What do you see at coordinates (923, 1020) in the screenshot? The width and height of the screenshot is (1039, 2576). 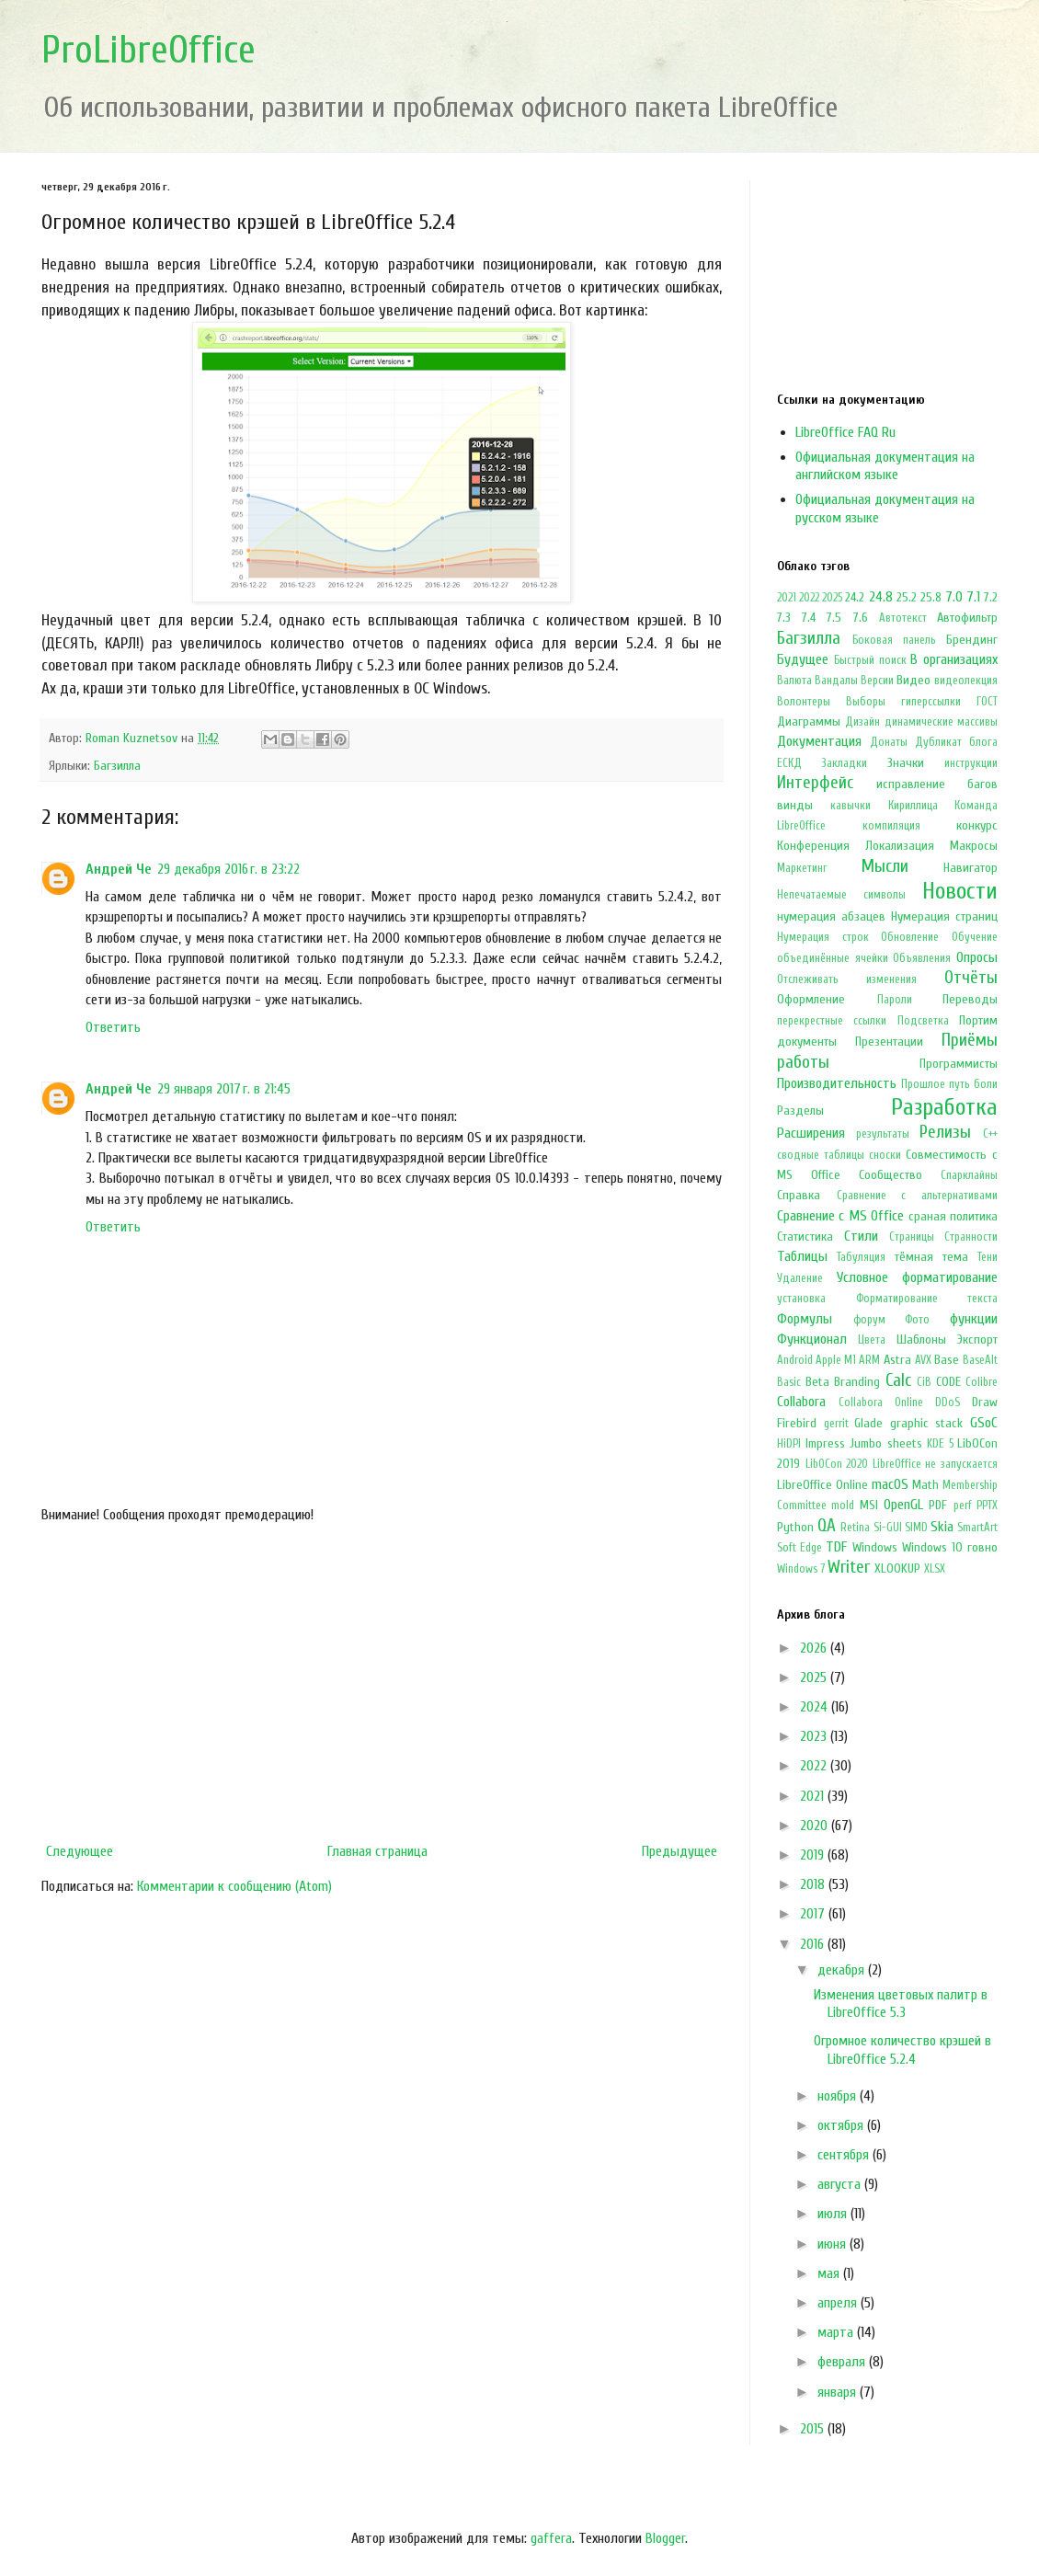 I see `Подсветка` at bounding box center [923, 1020].